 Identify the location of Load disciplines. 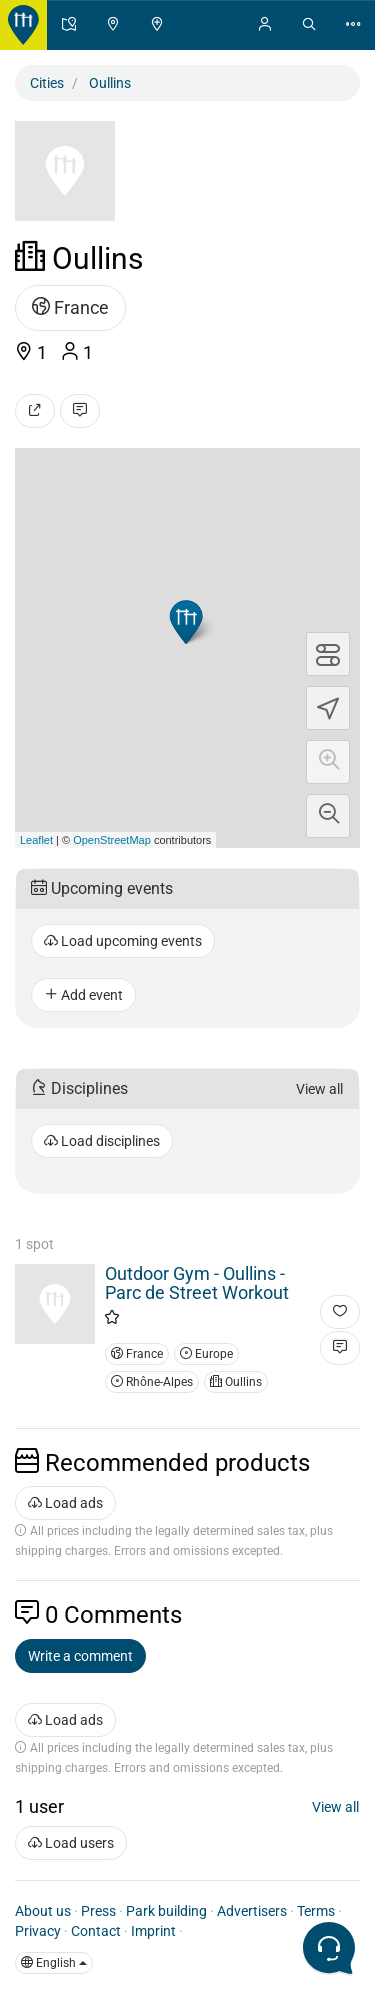
(102, 1141).